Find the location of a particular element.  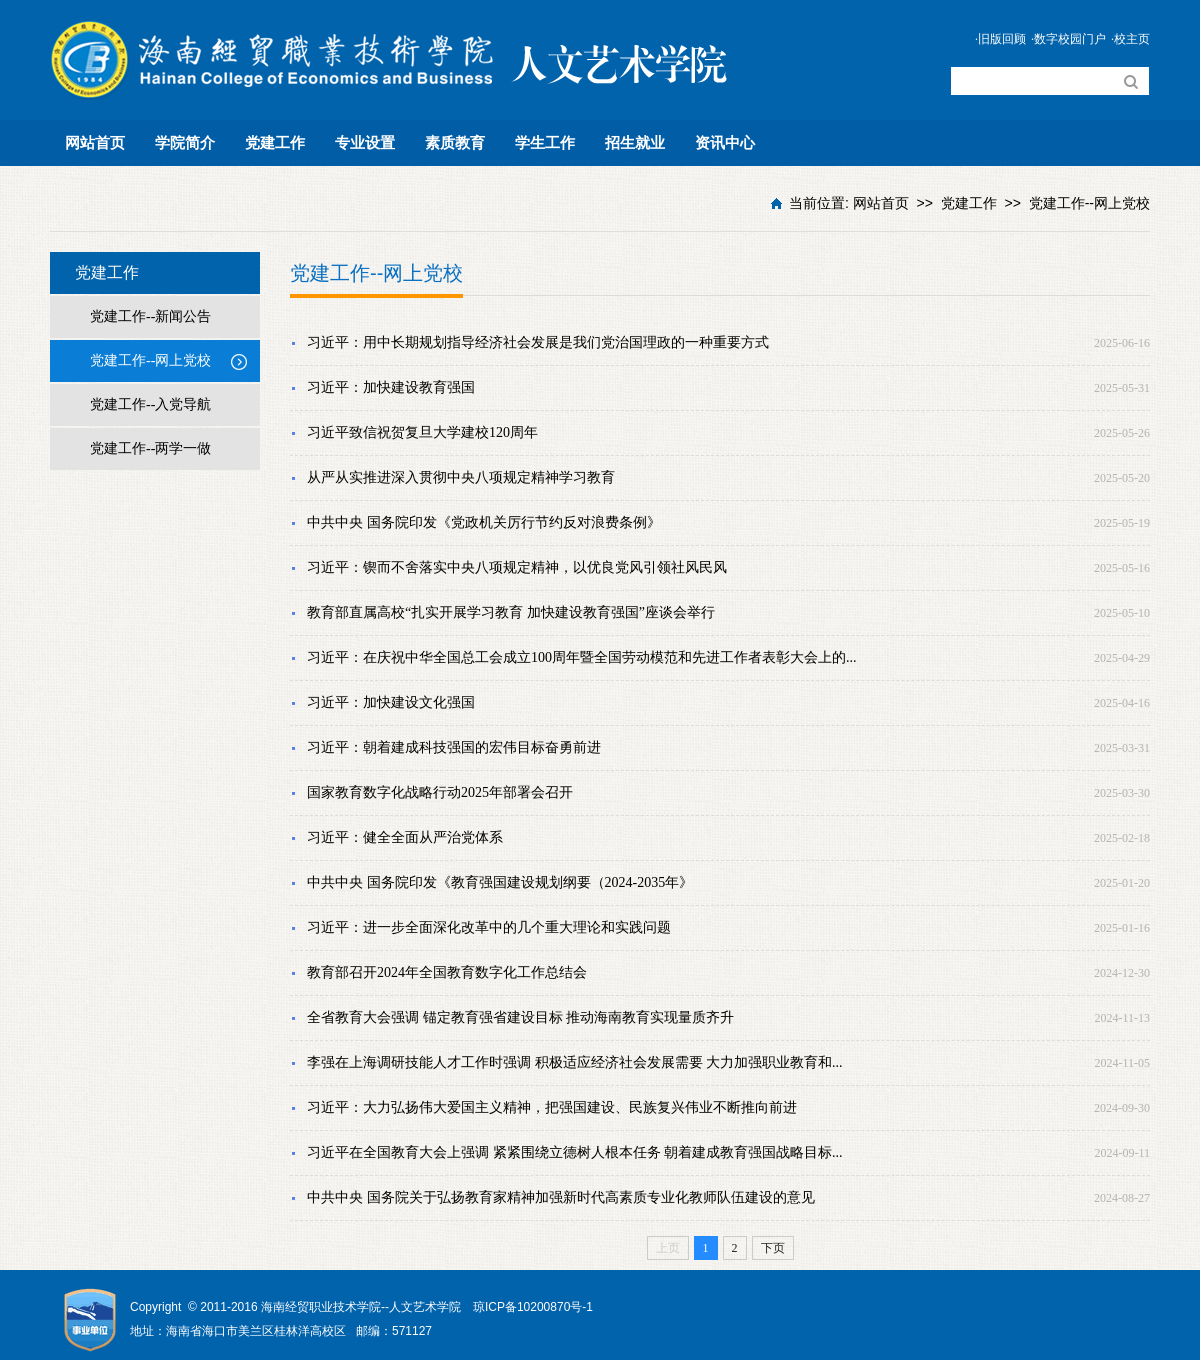

国家教育数字化战略行动2025年部署会召开 is located at coordinates (440, 792).